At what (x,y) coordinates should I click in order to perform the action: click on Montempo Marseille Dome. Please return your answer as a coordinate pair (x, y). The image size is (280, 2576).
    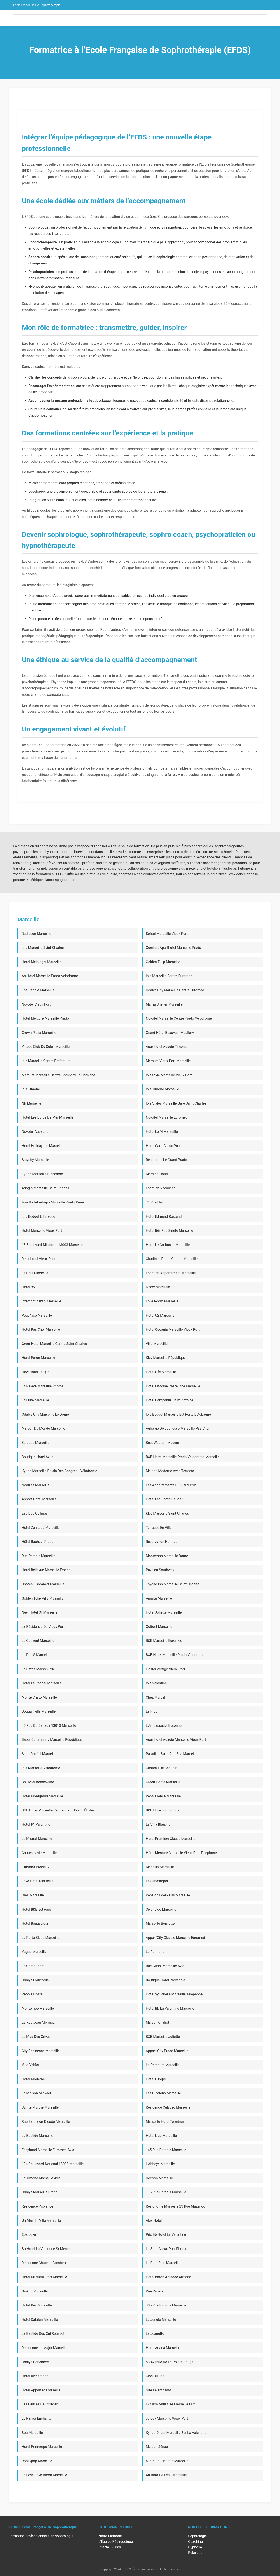
    Looking at the image, I should click on (167, 1556).